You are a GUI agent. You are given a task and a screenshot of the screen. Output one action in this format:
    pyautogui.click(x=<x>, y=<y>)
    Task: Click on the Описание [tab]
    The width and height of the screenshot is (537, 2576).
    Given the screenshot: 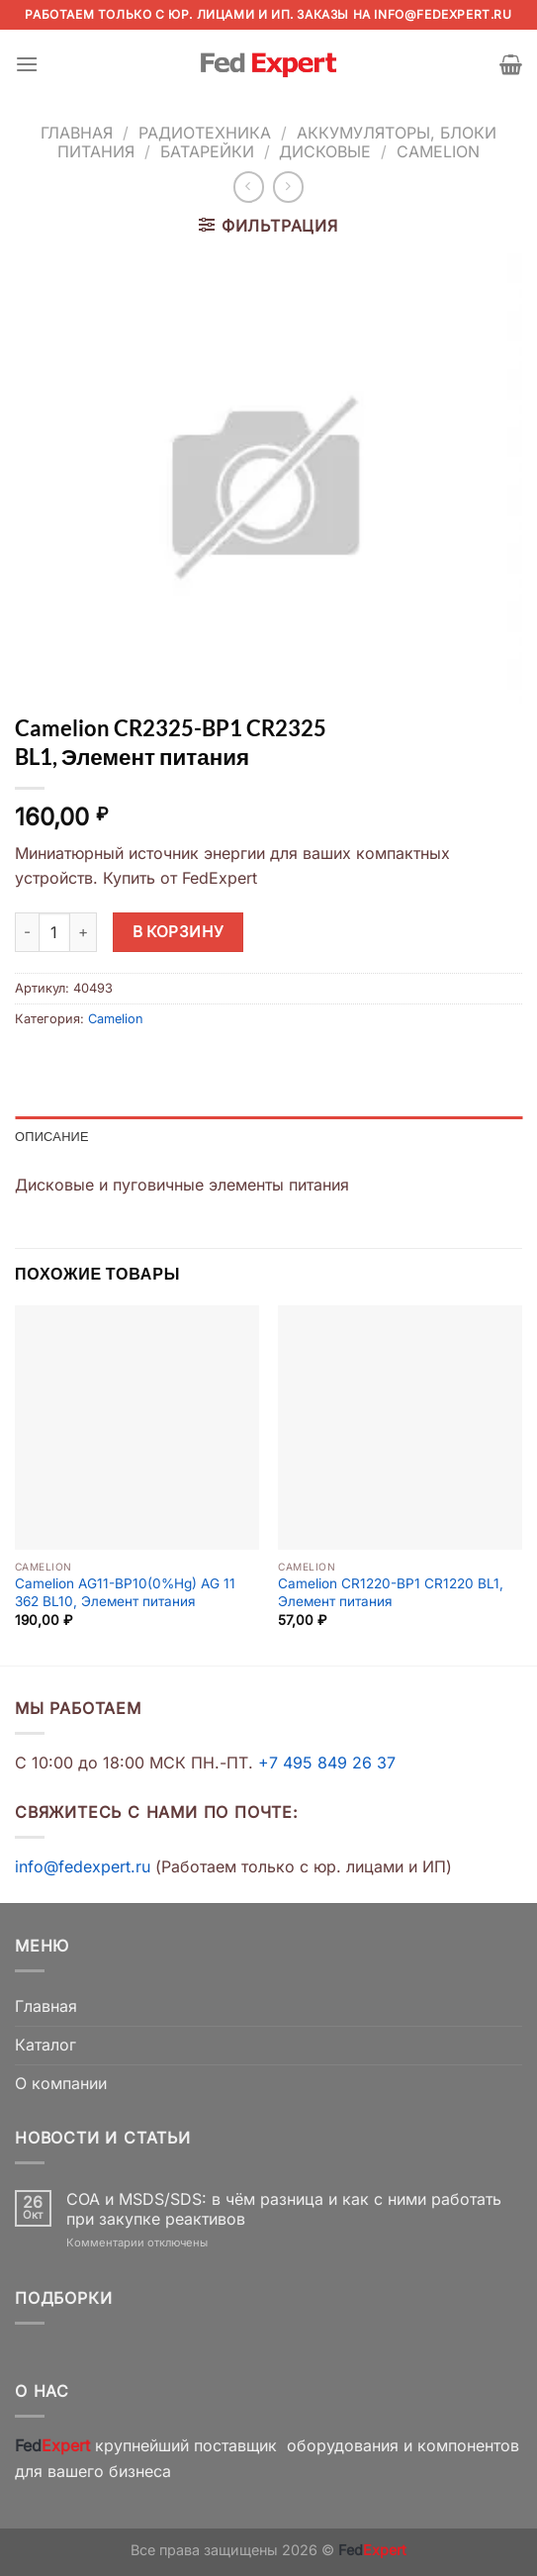 What is the action you would take?
    pyautogui.click(x=52, y=1136)
    